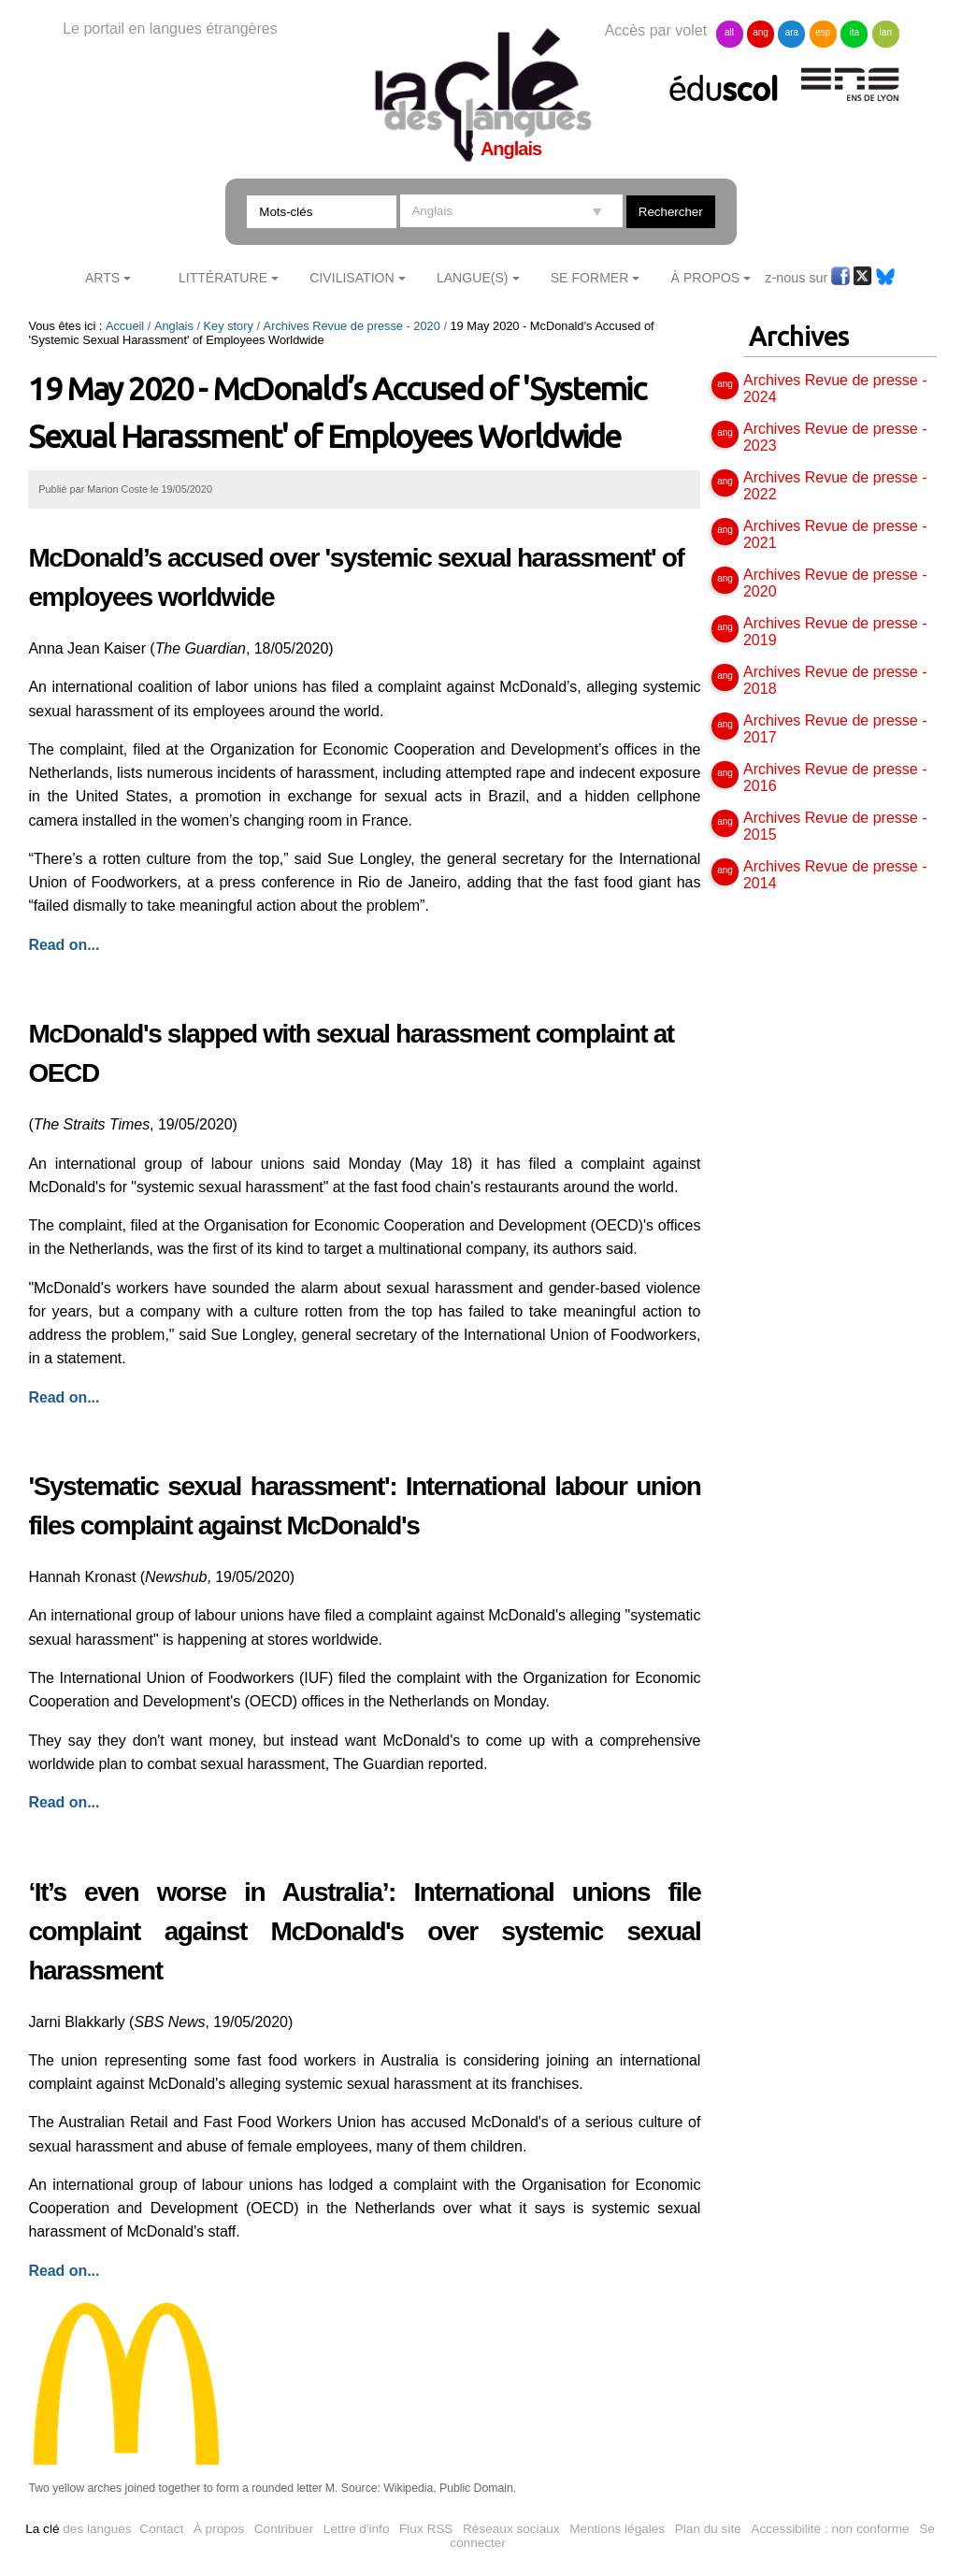  I want to click on Se former, so click(590, 277).